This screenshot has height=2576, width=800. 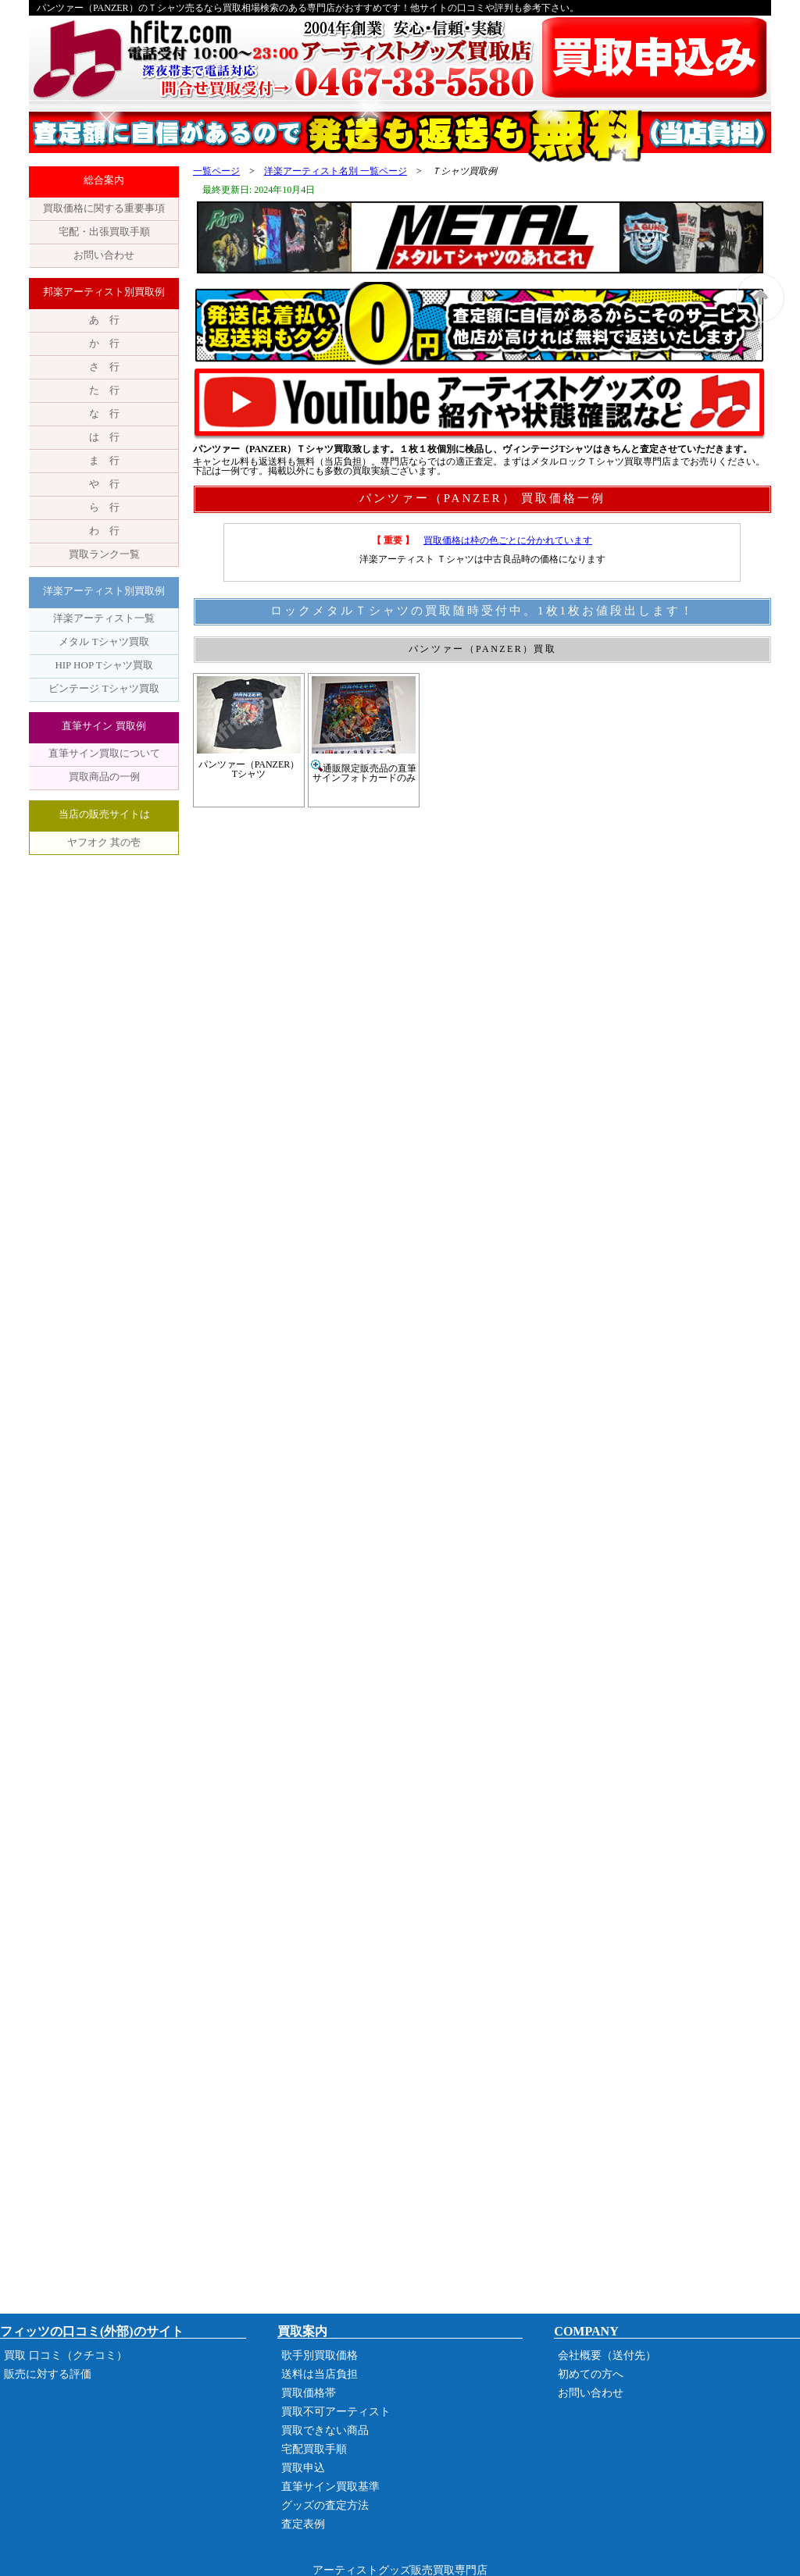 I want to click on ビンテージ Tシャツ買取, so click(x=103, y=688).